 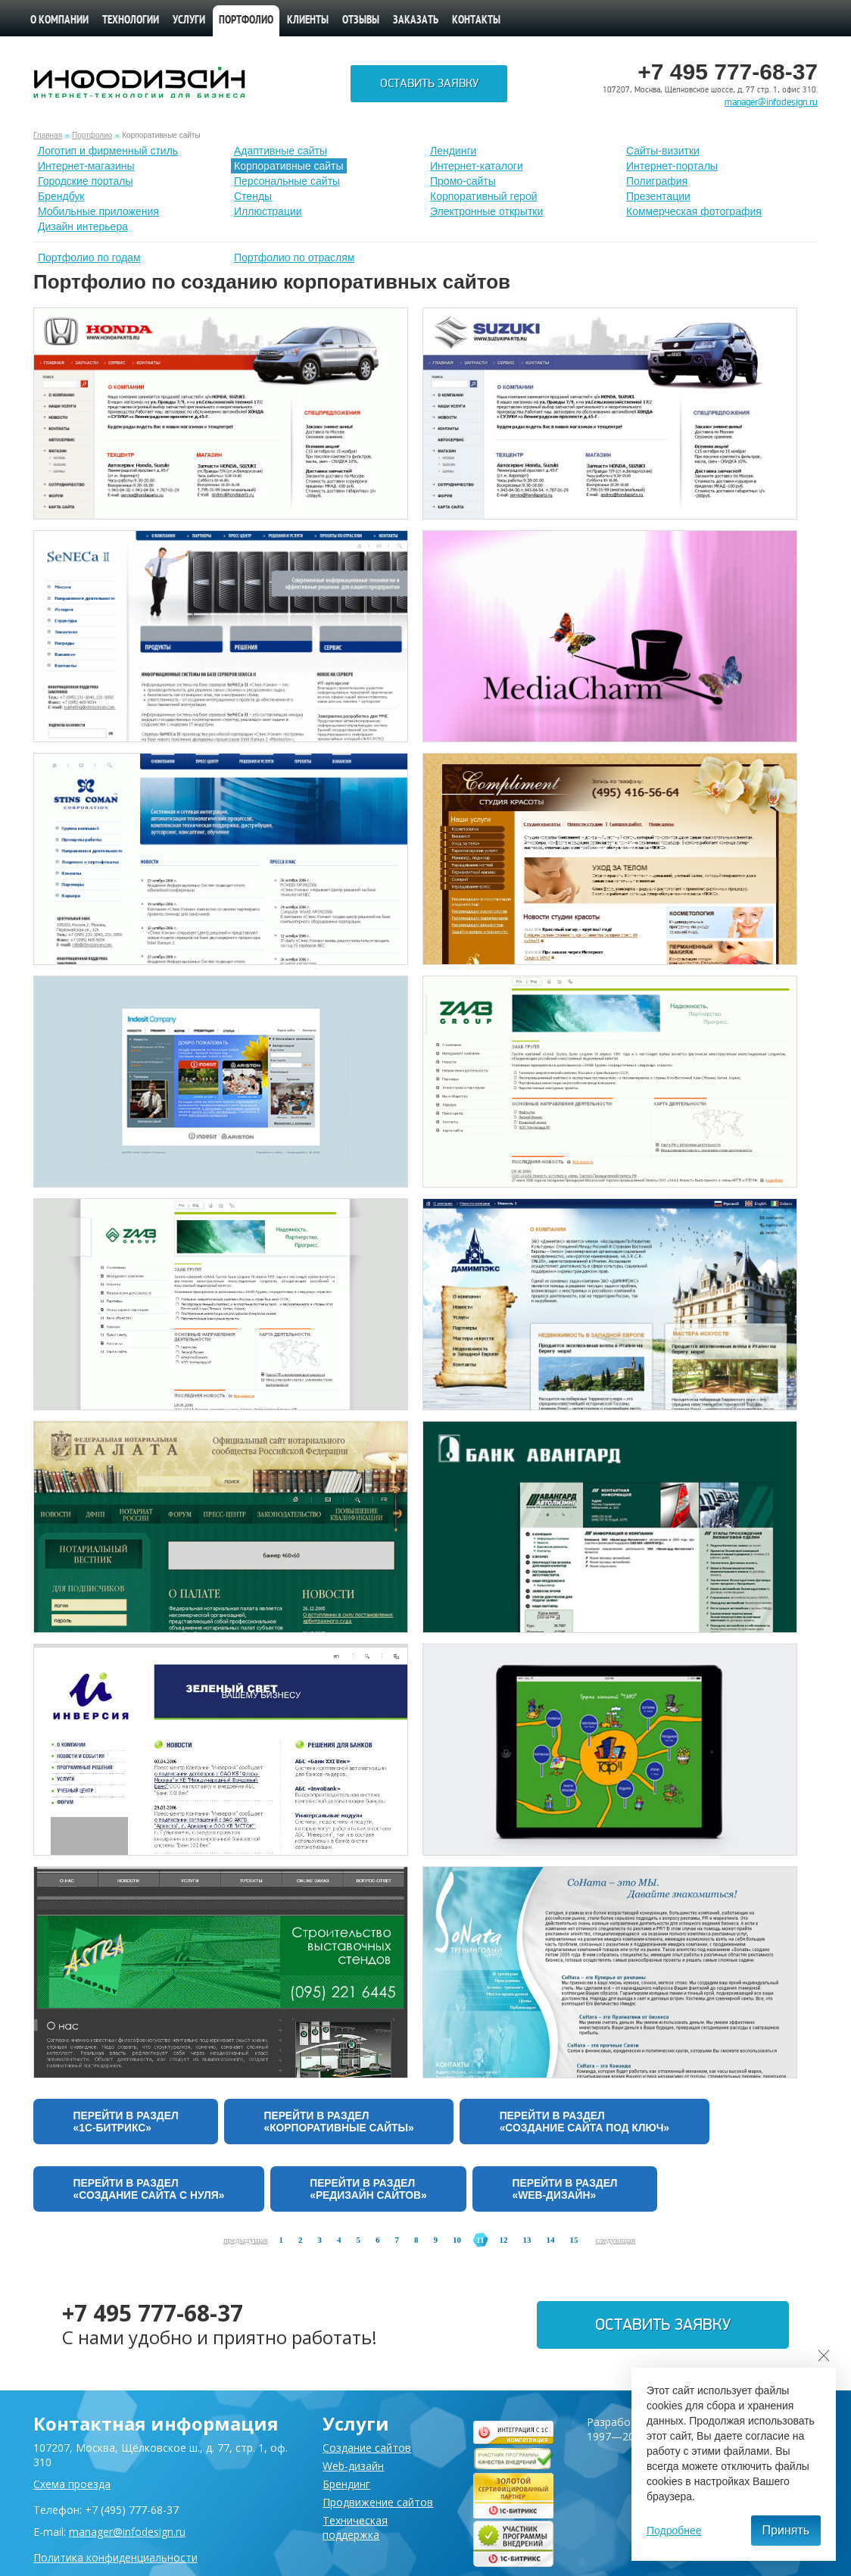 What do you see at coordinates (353, 2466) in the screenshot?
I see `Web-дизайн` at bounding box center [353, 2466].